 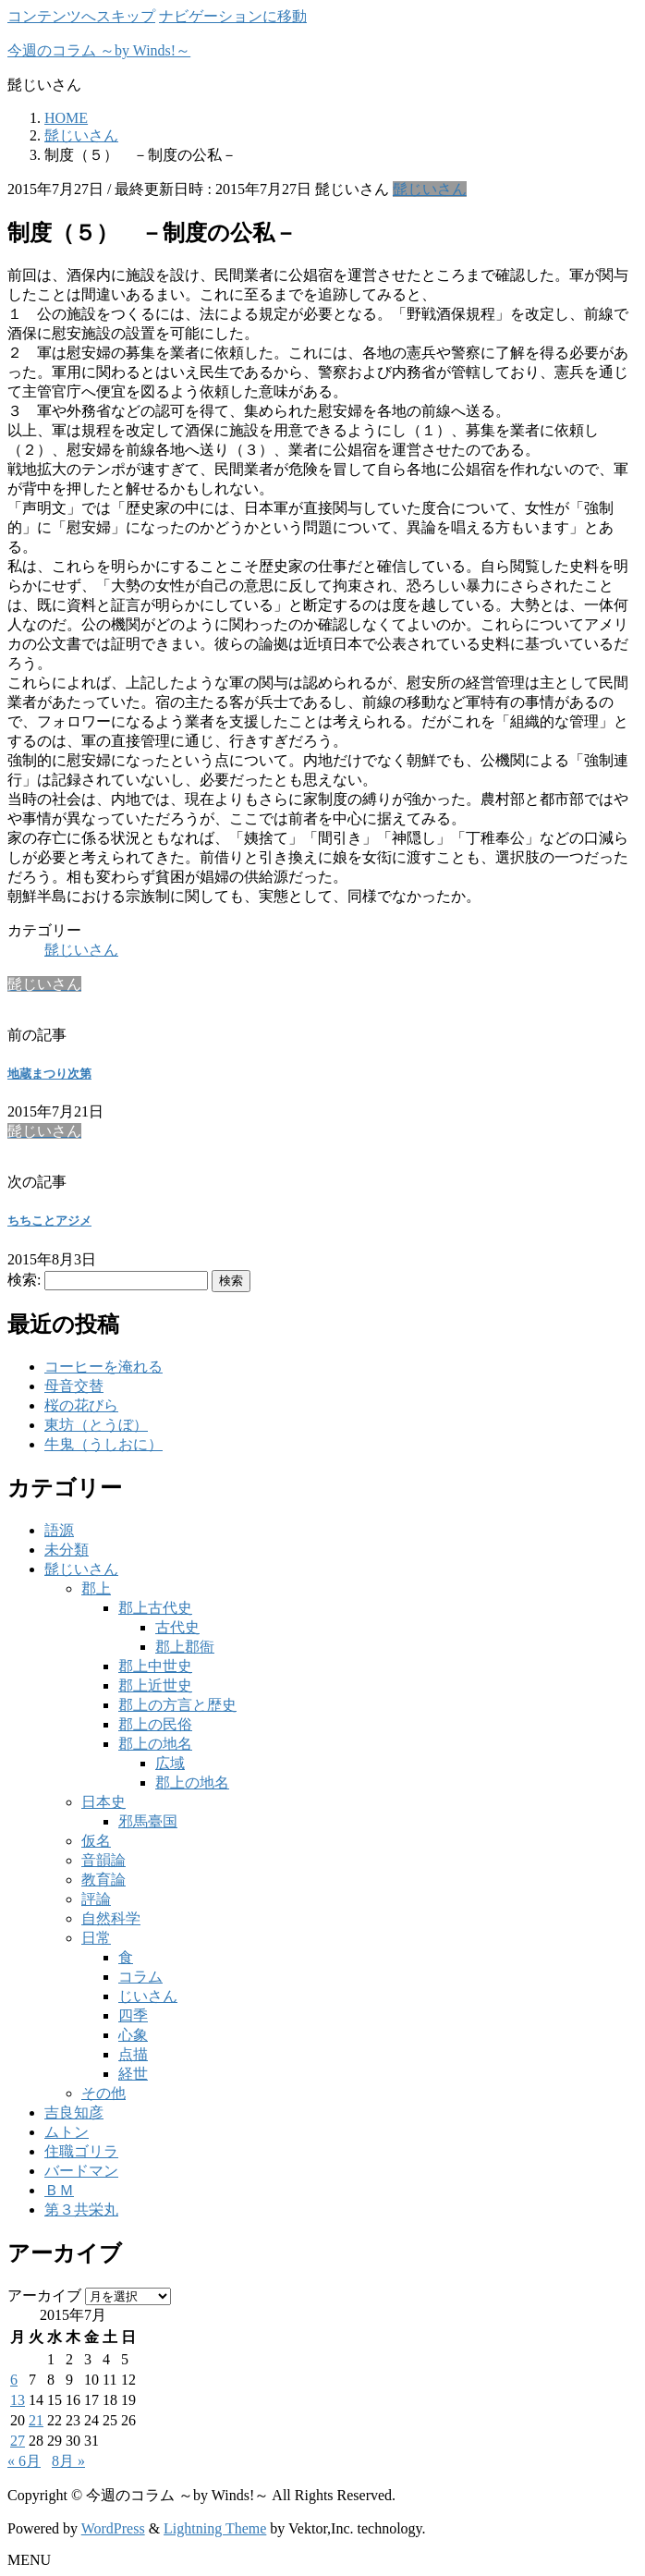 What do you see at coordinates (81, 2209) in the screenshot?
I see `第３共栄丸` at bounding box center [81, 2209].